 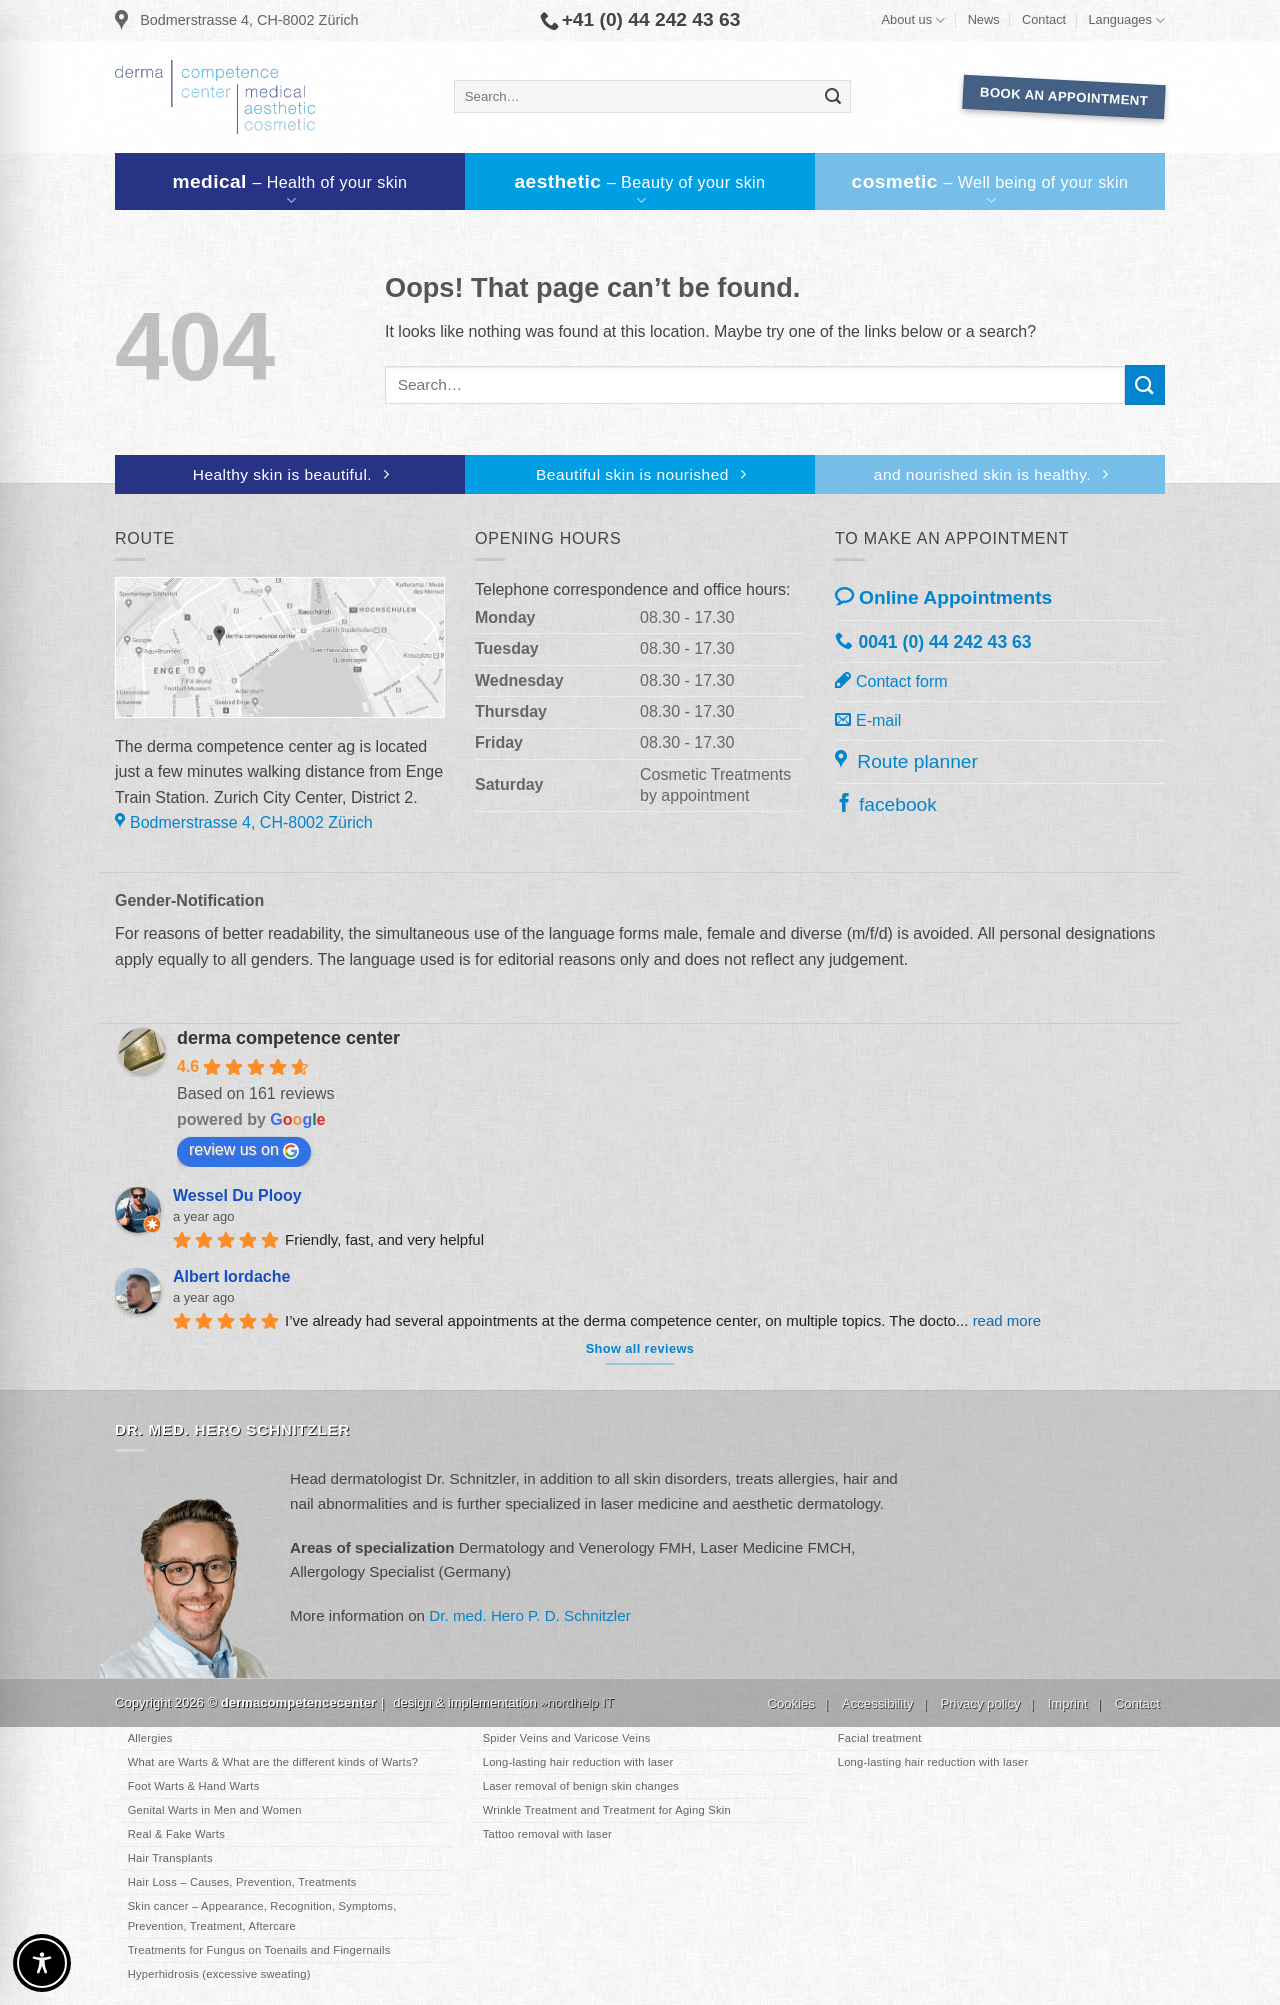 I want to click on Accessibility, so click(x=877, y=1703).